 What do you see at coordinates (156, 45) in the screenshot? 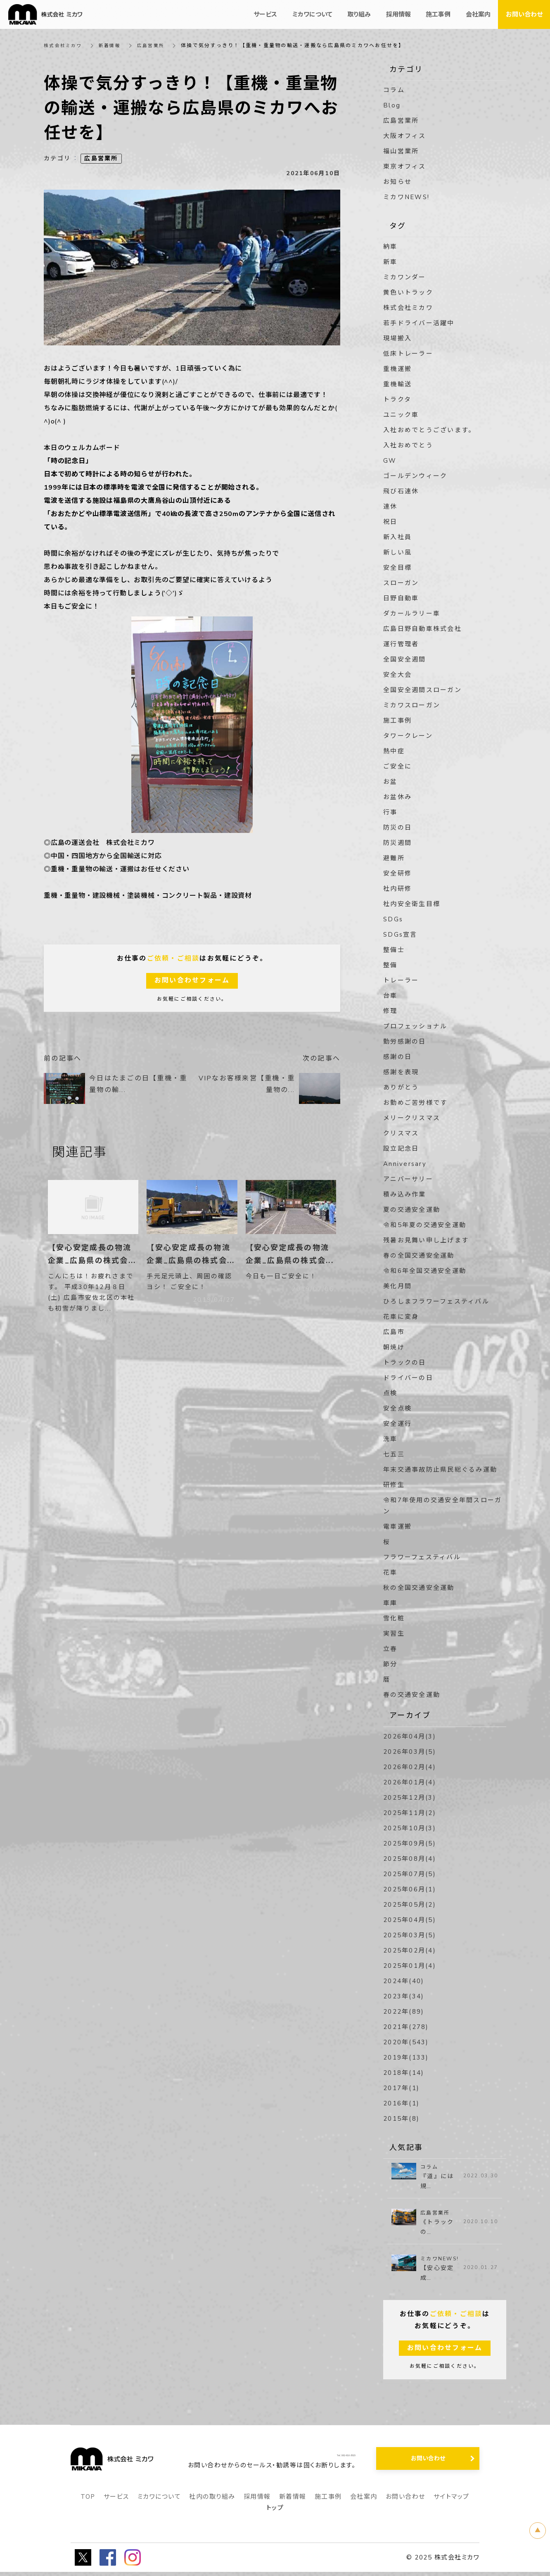
I see `広島営業所` at bounding box center [156, 45].